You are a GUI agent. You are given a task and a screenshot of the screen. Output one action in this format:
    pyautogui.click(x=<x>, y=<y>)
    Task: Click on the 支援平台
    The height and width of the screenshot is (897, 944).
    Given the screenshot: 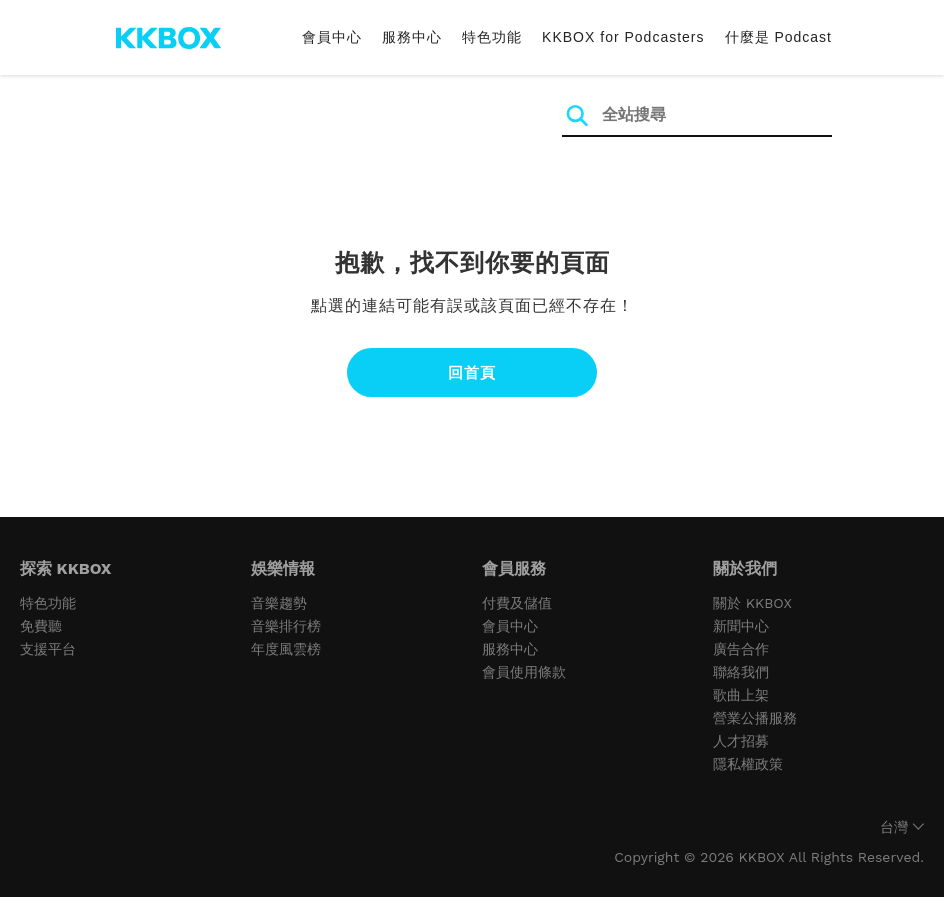 What is the action you would take?
    pyautogui.click(x=48, y=649)
    